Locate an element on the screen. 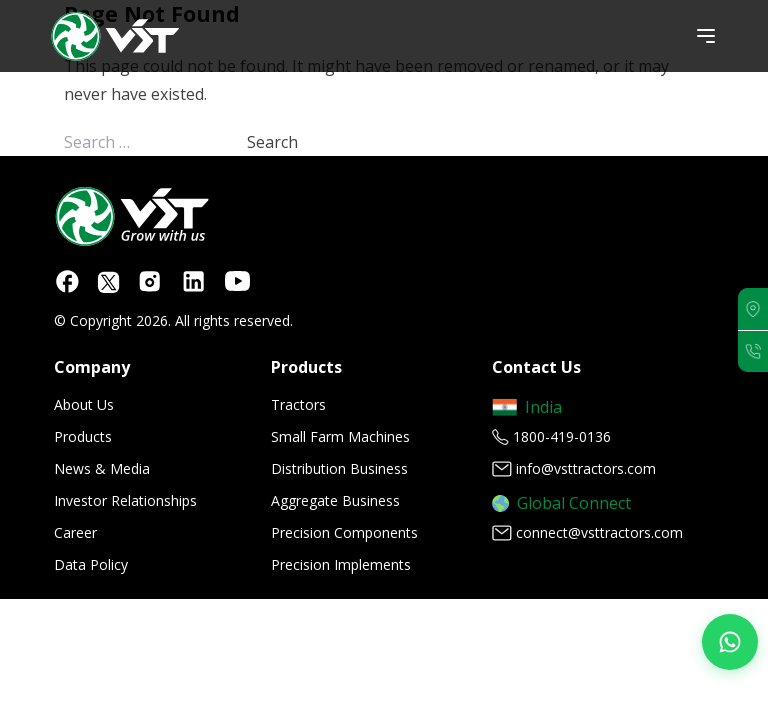  Data Policy is located at coordinates (91, 564).